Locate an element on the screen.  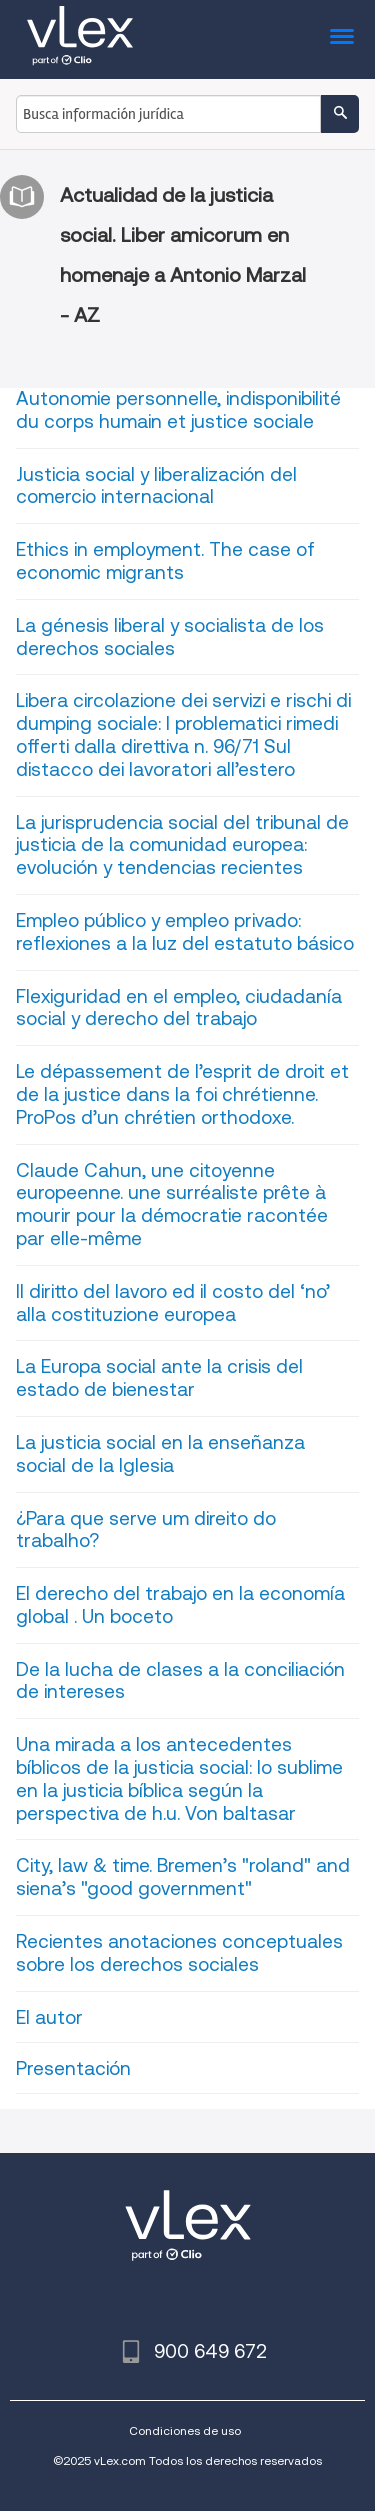
Recientes anotaciones conceptuales sobre los derechos sociales is located at coordinates (179, 1953).